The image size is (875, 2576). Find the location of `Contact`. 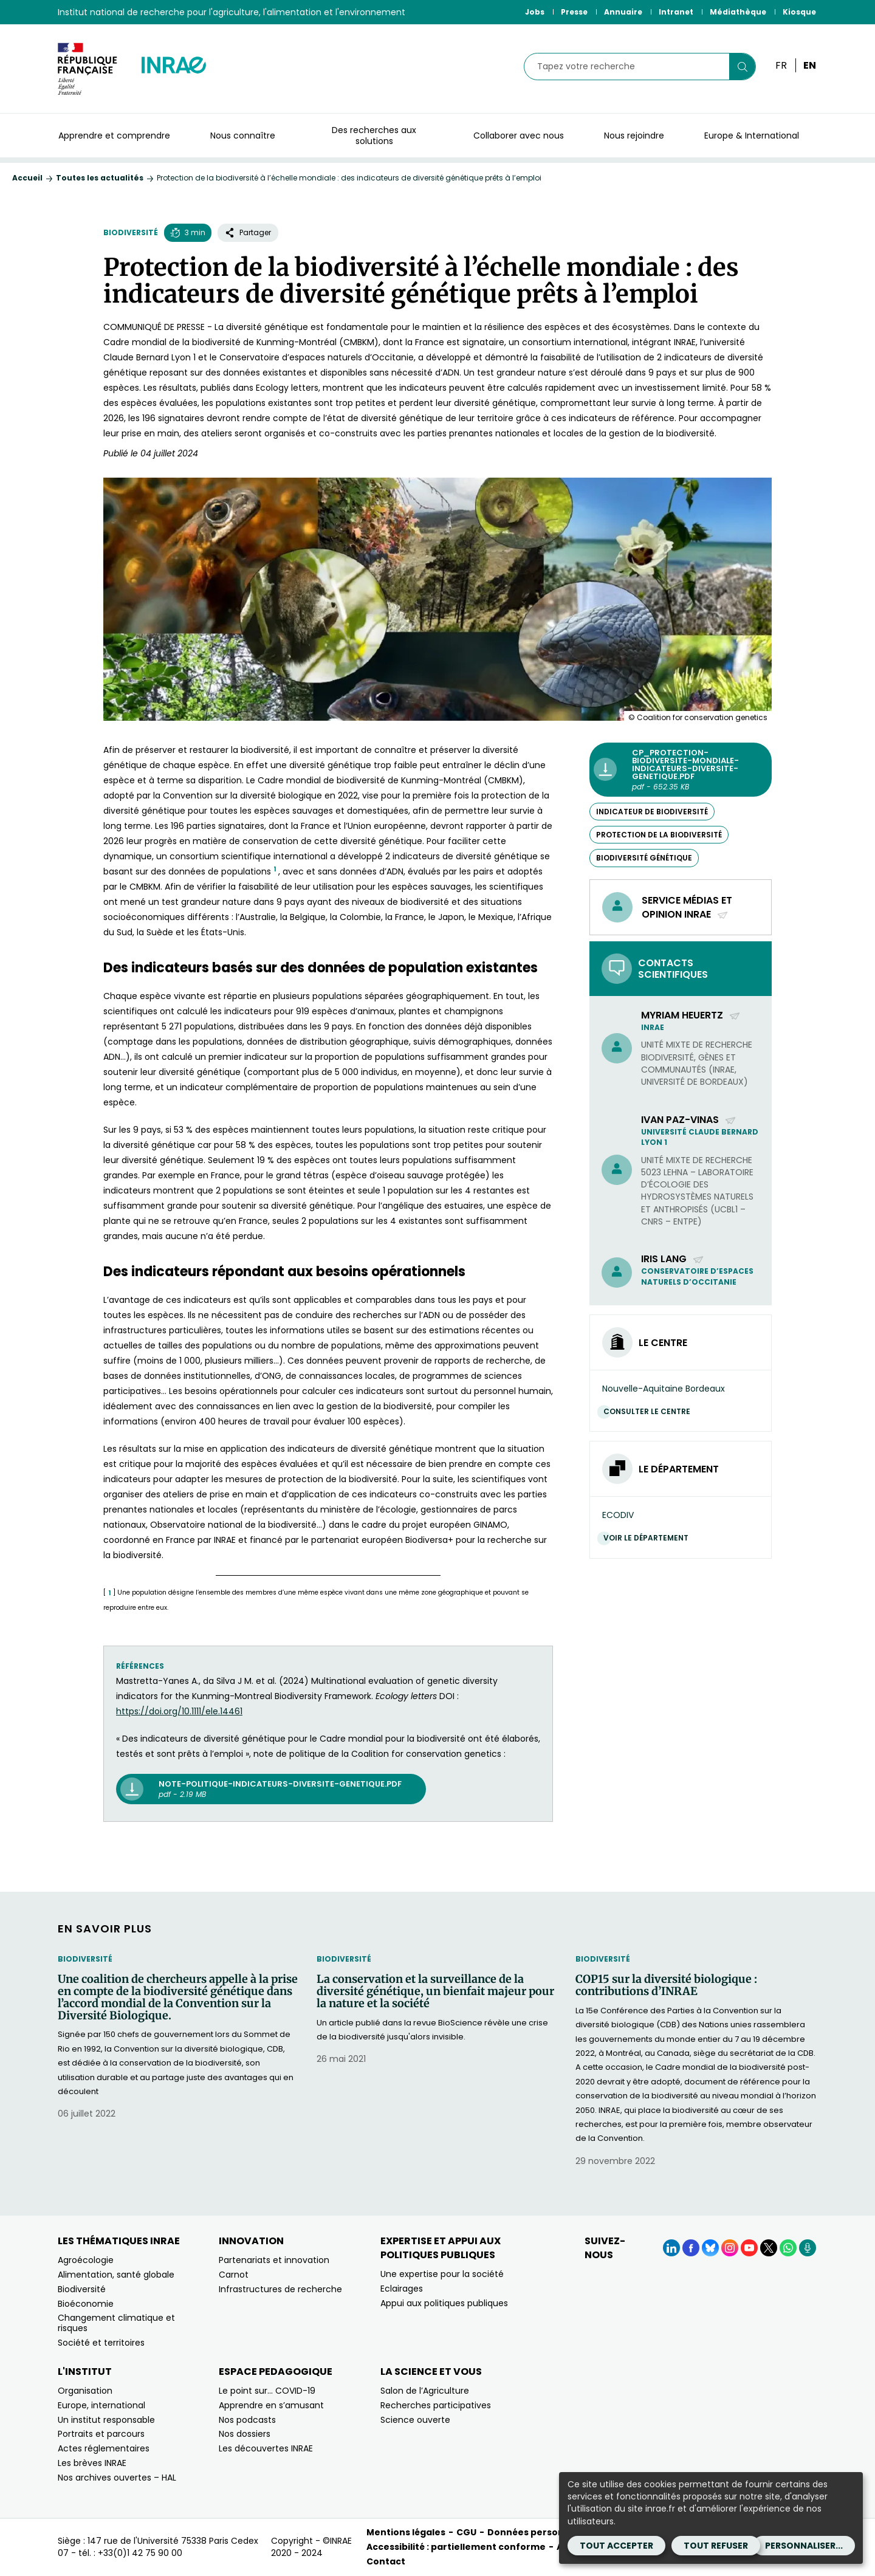

Contact is located at coordinates (385, 2561).